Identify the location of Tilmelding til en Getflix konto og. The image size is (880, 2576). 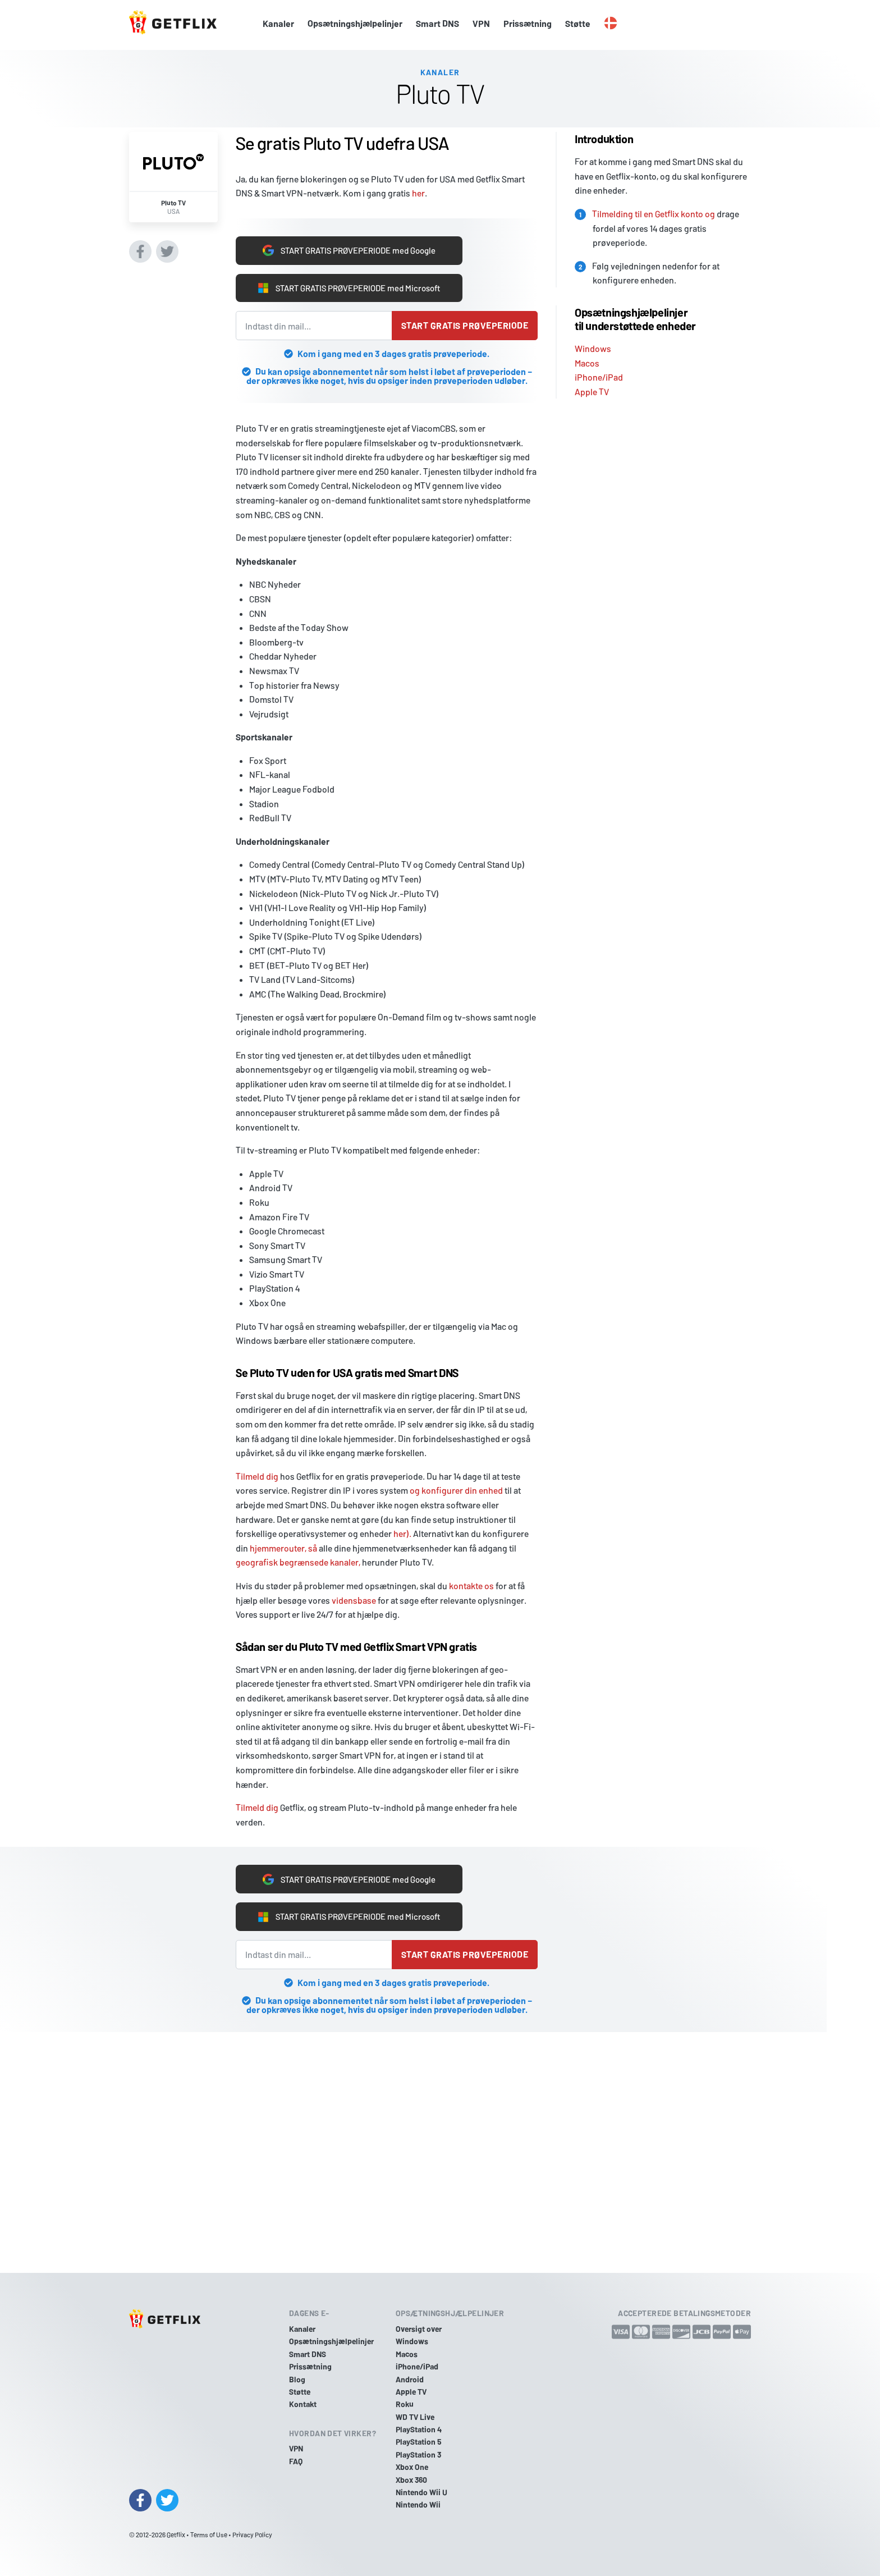
(653, 210).